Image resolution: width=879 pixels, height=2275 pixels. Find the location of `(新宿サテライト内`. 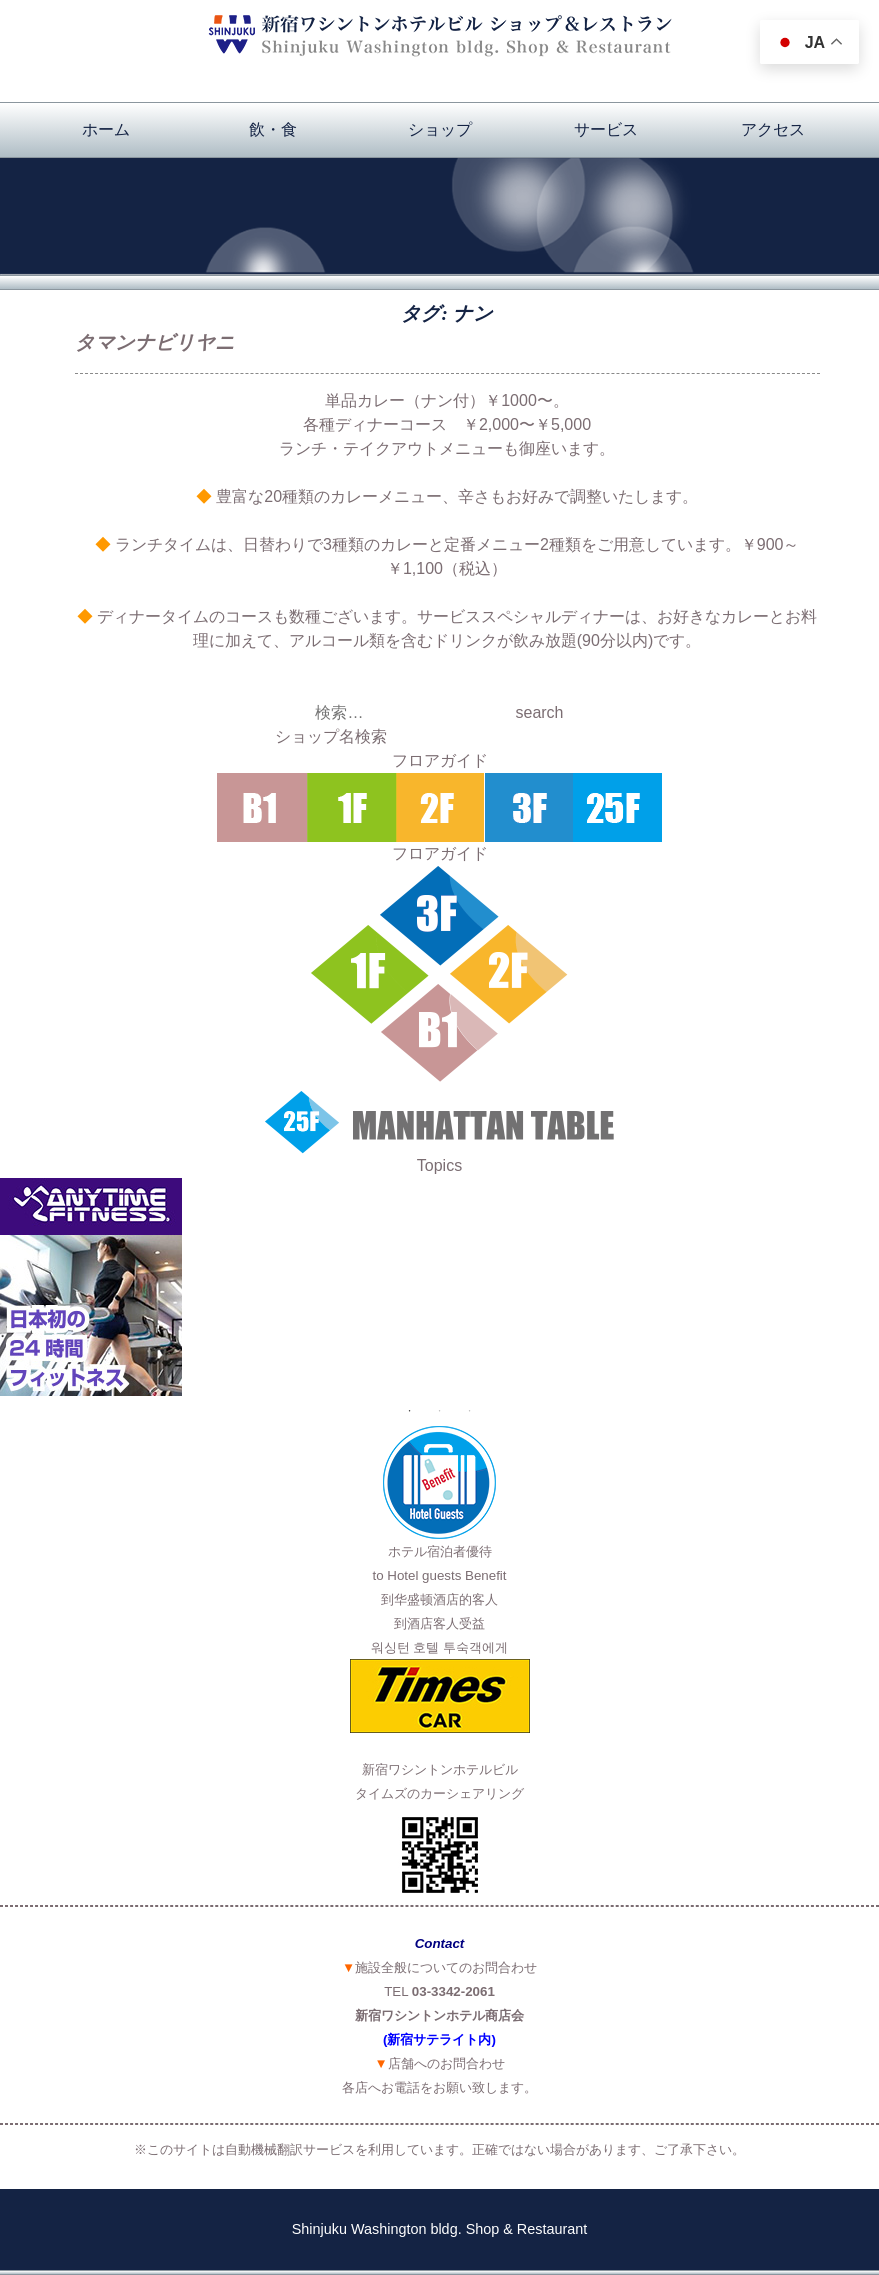

(新宿サテライト内 is located at coordinates (437, 2039).